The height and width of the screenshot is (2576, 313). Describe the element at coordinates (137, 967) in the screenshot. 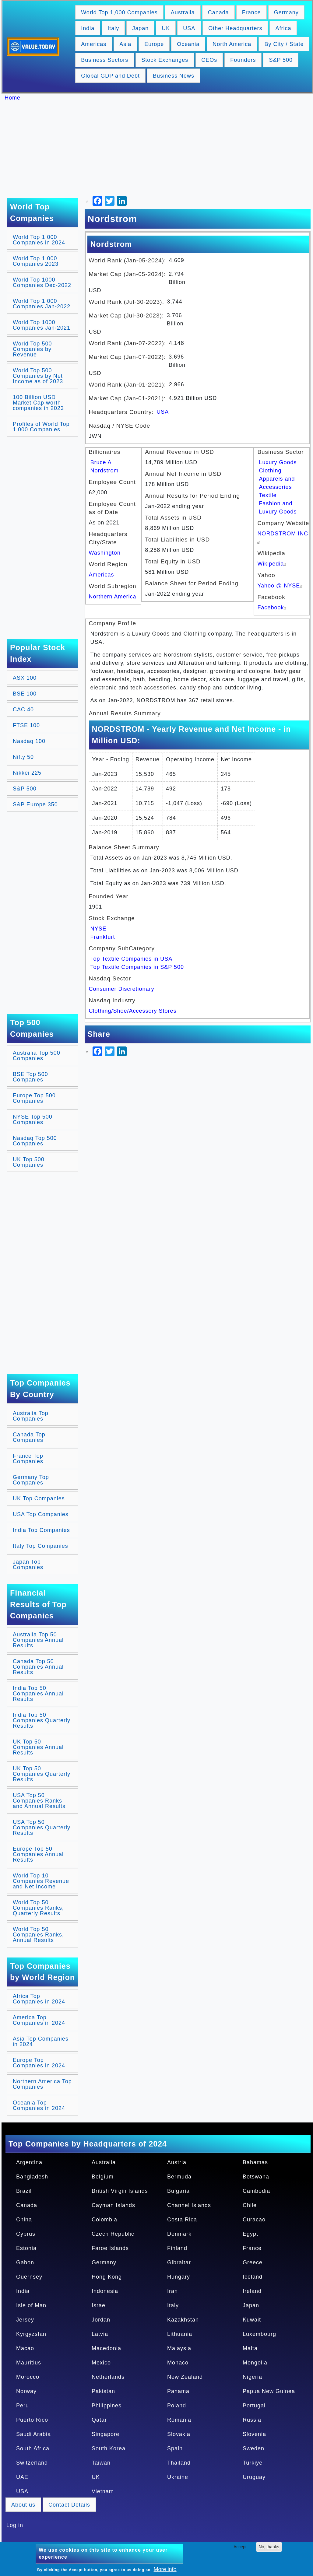

I see `Top Textile Companies in S&P 500` at that location.